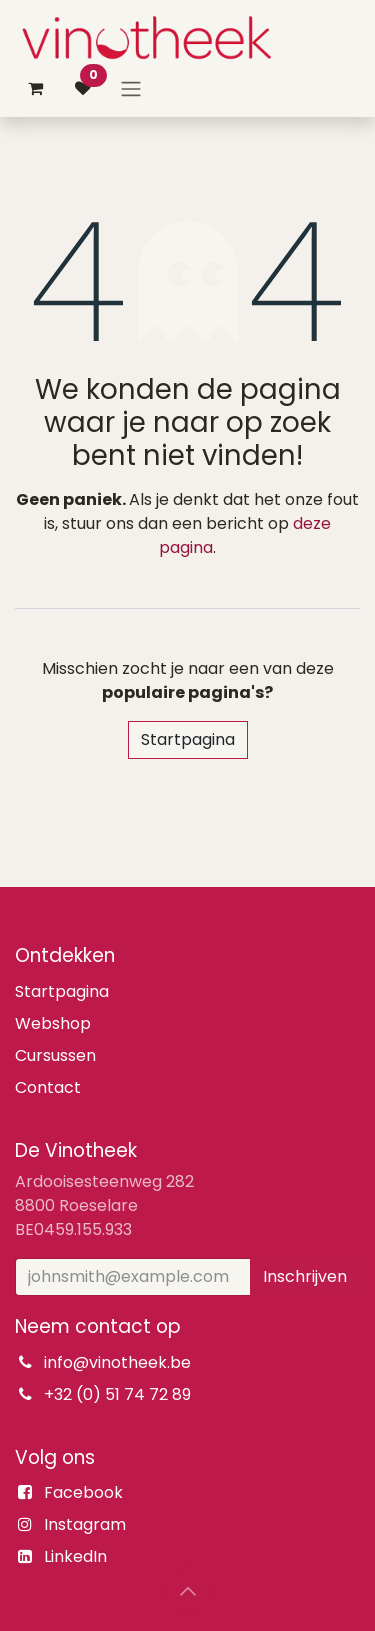  Describe the element at coordinates (75, 1556) in the screenshot. I see `LinkedIn` at that location.